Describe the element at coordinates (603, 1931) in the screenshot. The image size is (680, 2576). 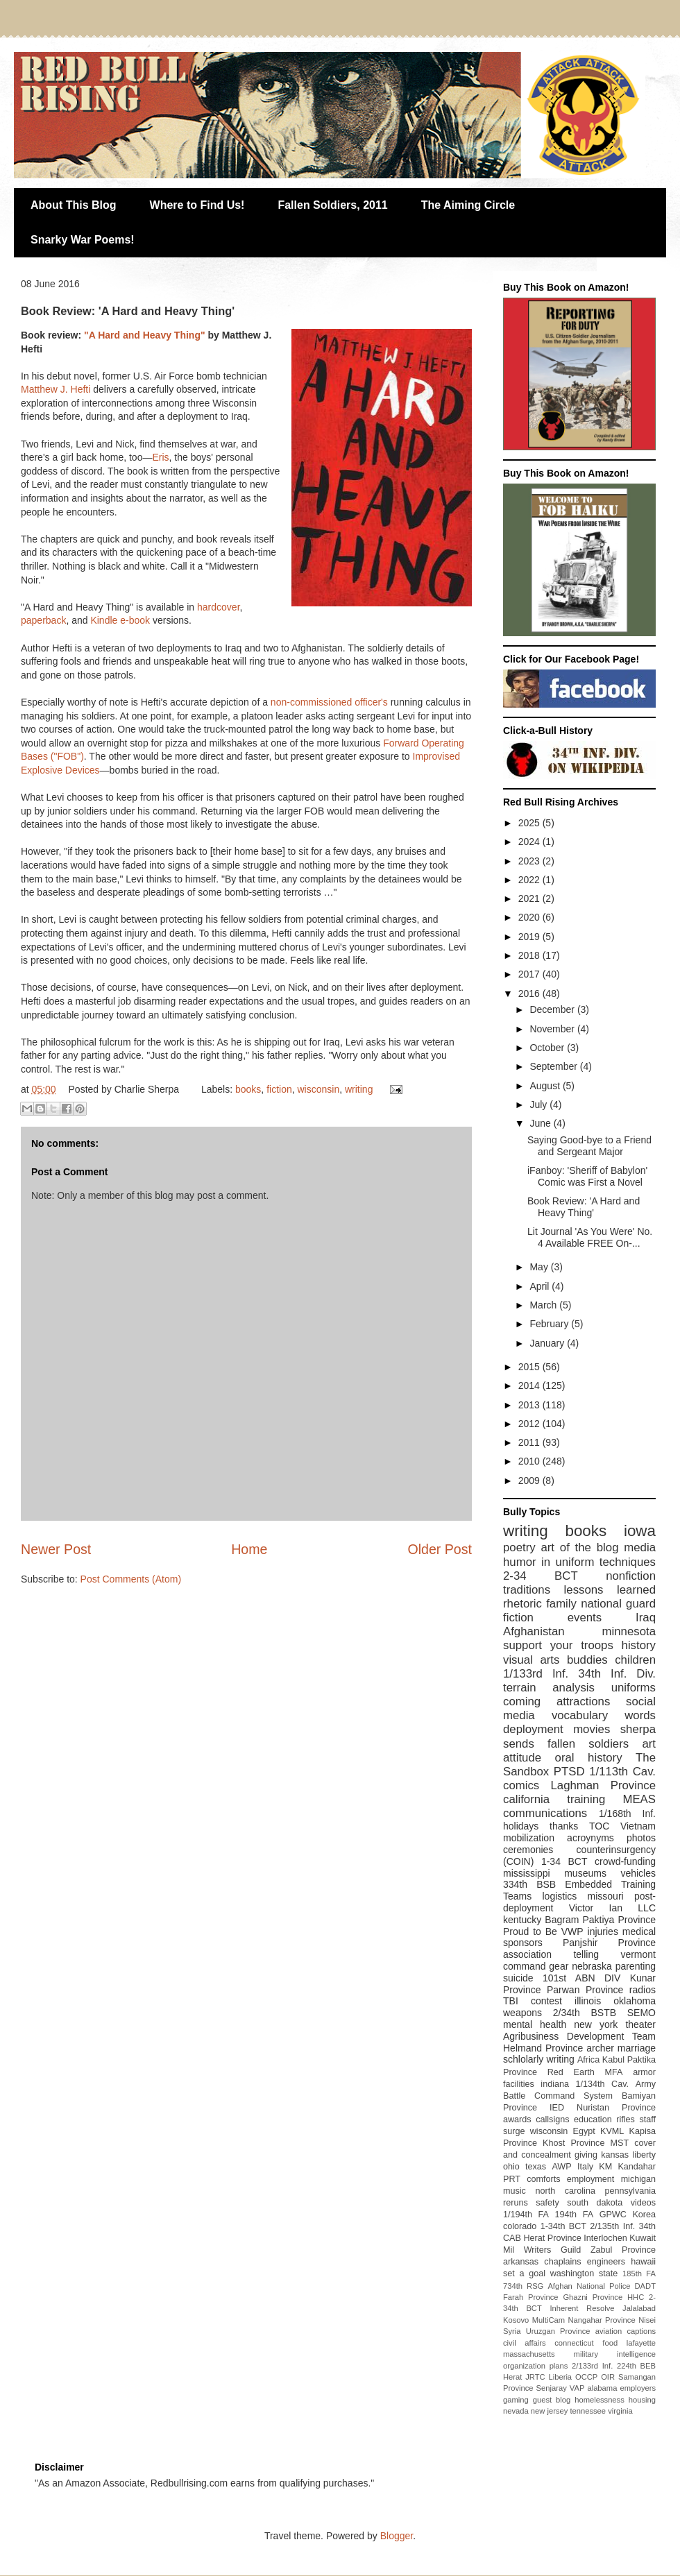
I see `injuries` at that location.